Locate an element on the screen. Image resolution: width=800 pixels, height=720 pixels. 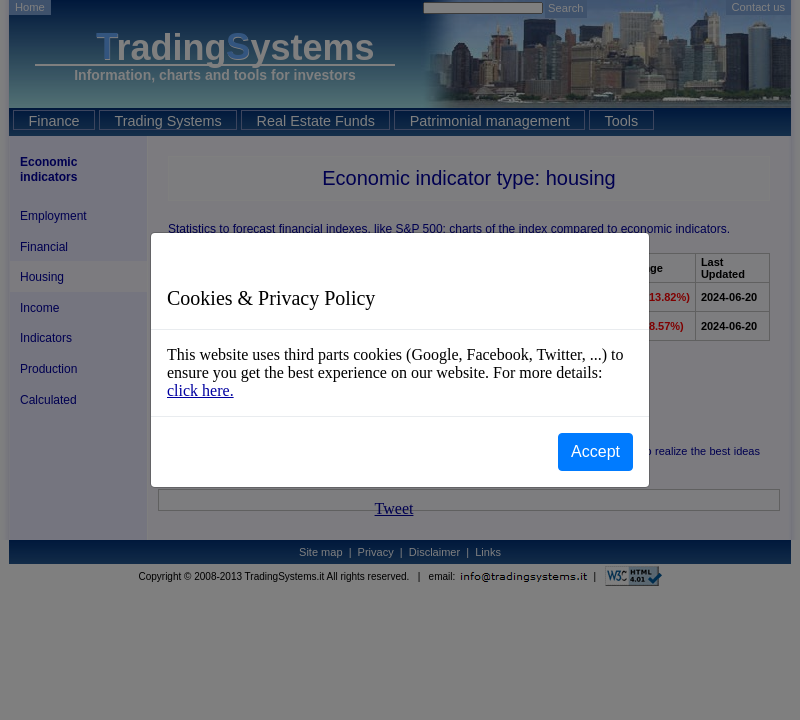
Accept is located at coordinates (595, 451).